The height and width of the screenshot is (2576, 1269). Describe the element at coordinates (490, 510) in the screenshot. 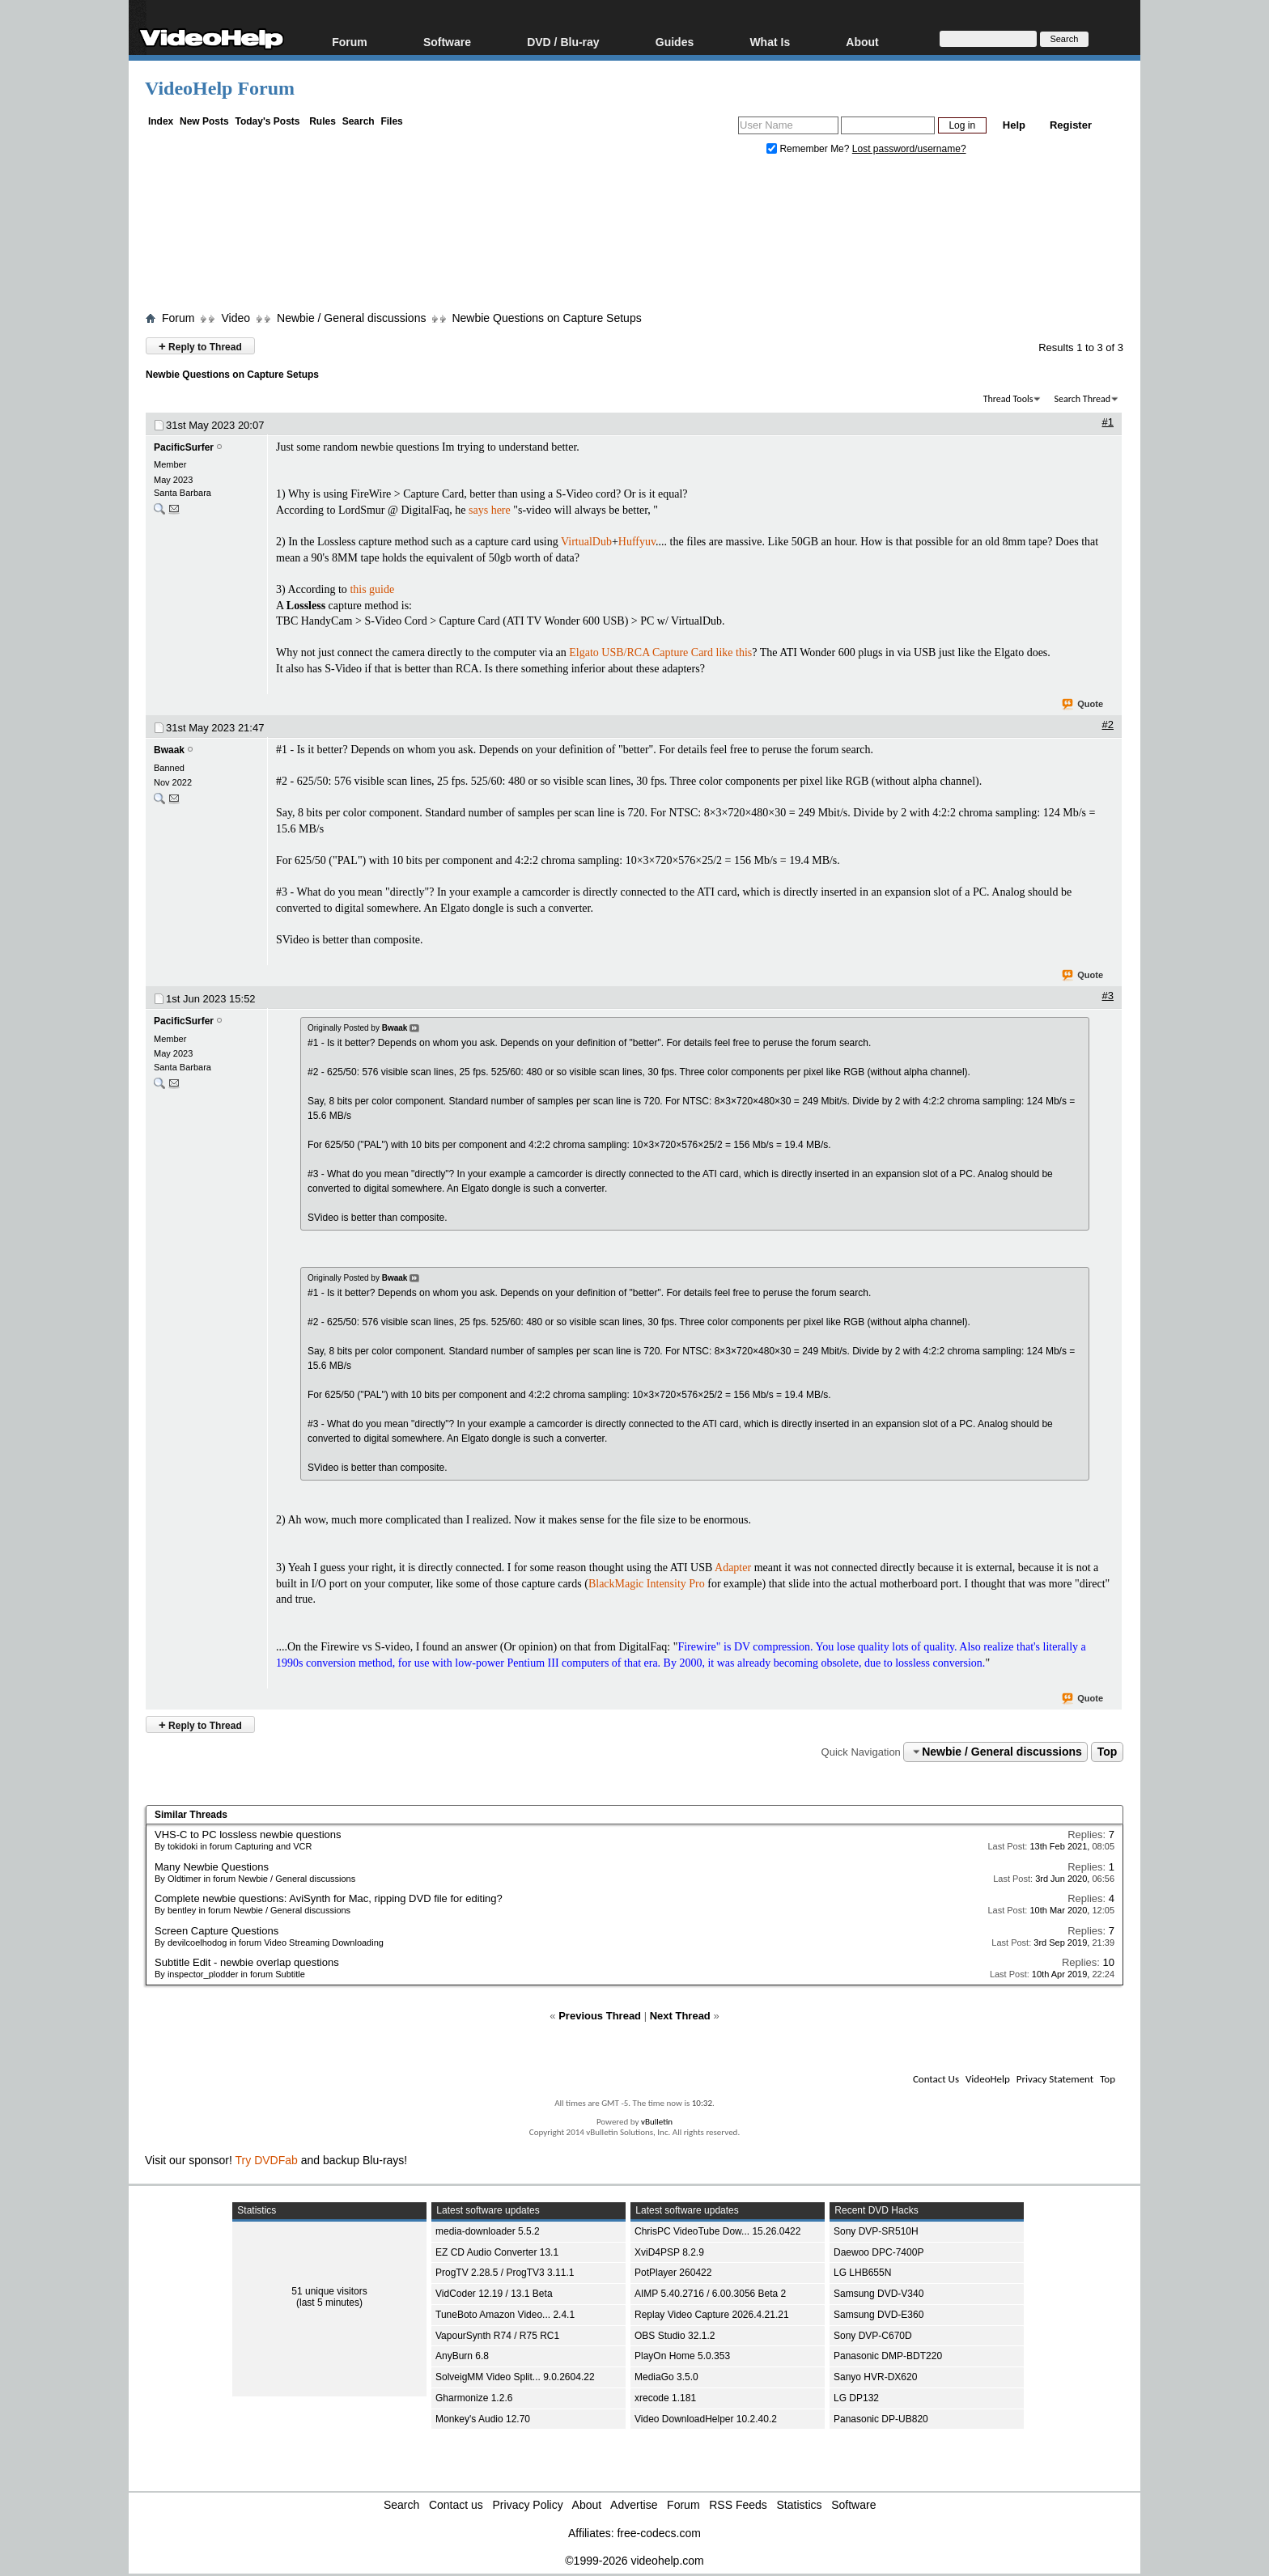

I see `says here` at that location.